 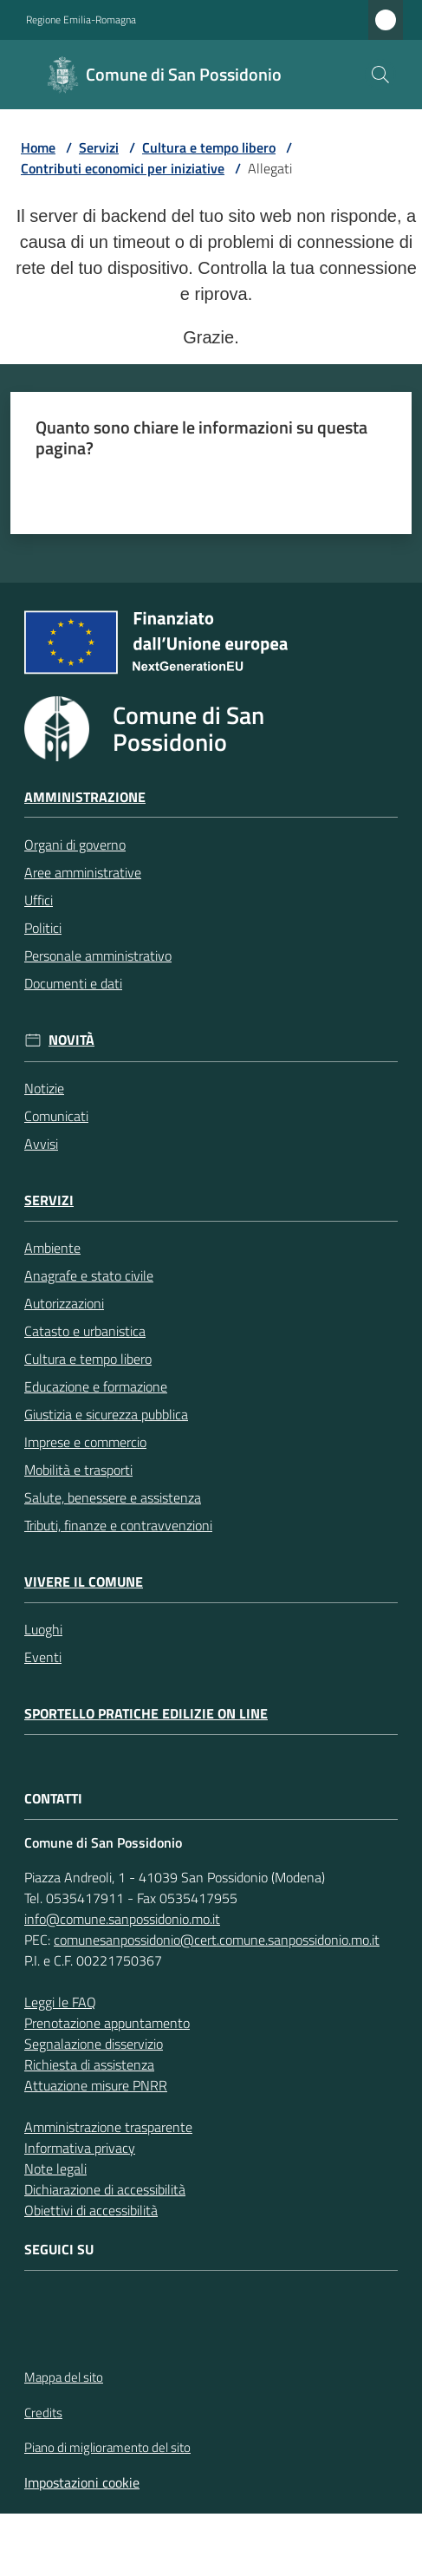 I want to click on Autorizzazioni, so click(x=64, y=1303).